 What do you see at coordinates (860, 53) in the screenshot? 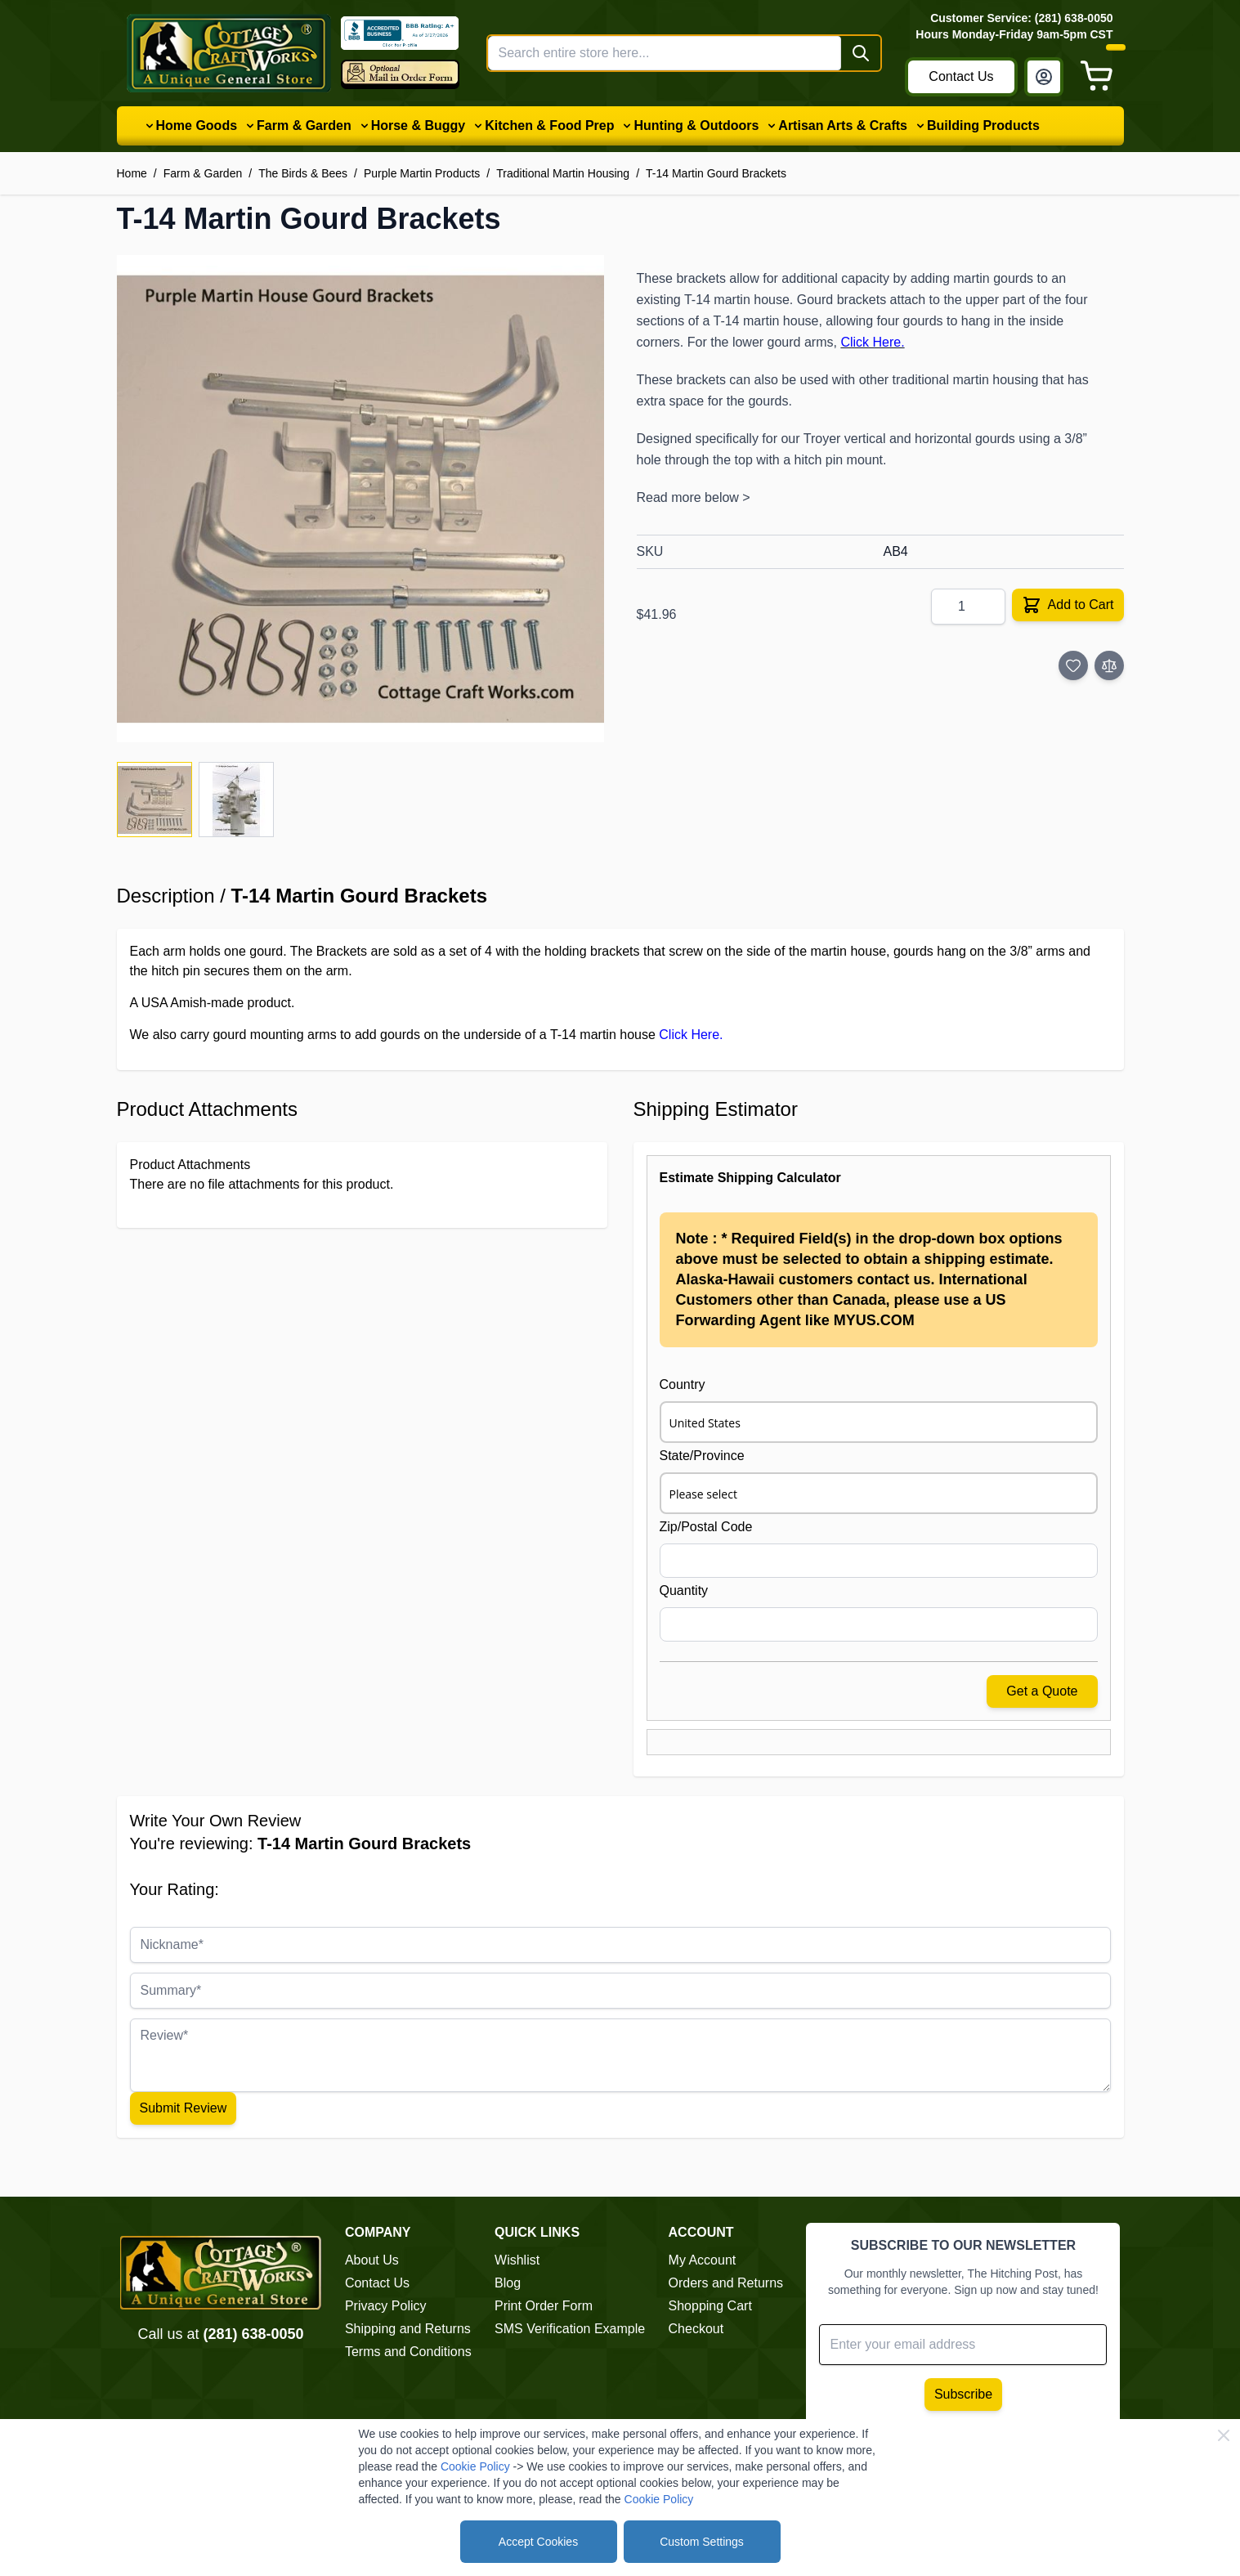
I see `[Search]` at bounding box center [860, 53].